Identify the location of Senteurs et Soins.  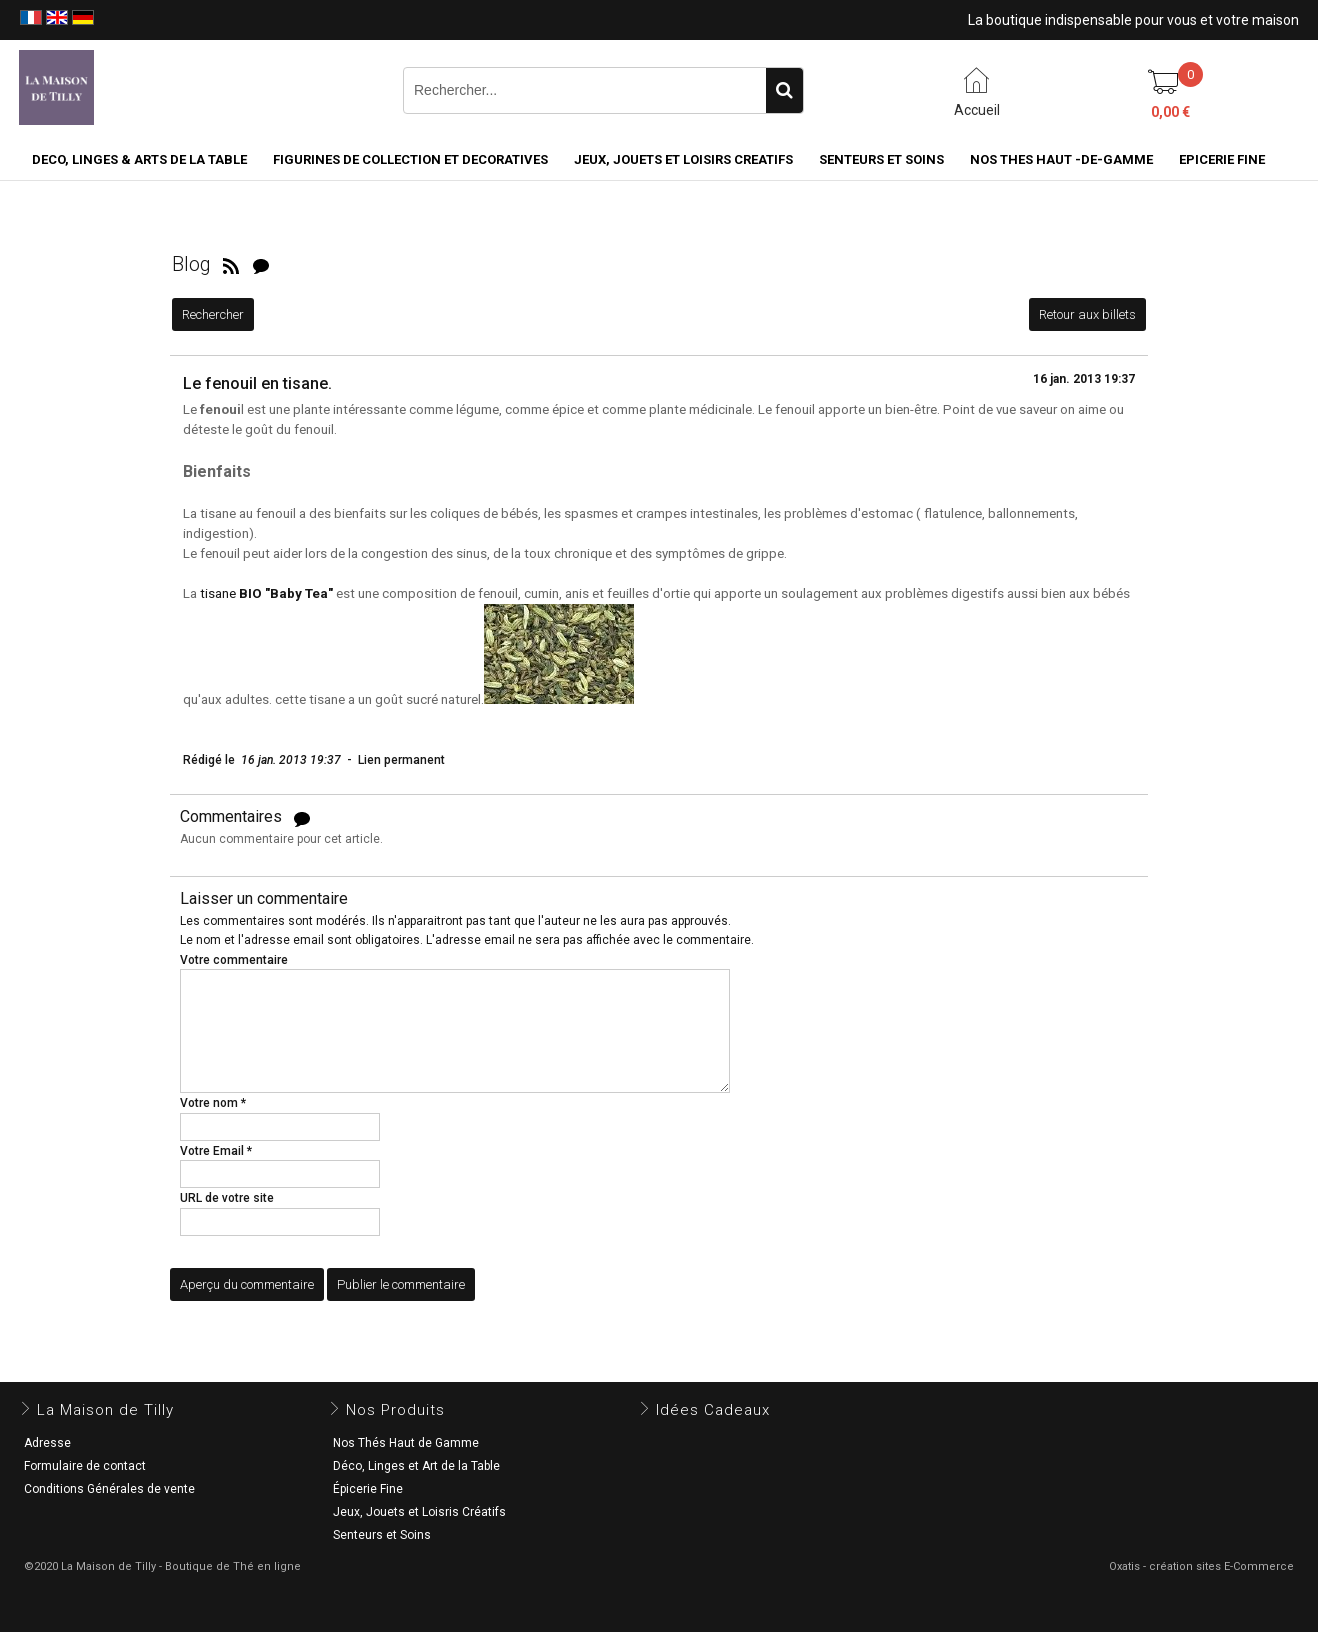
(382, 1535).